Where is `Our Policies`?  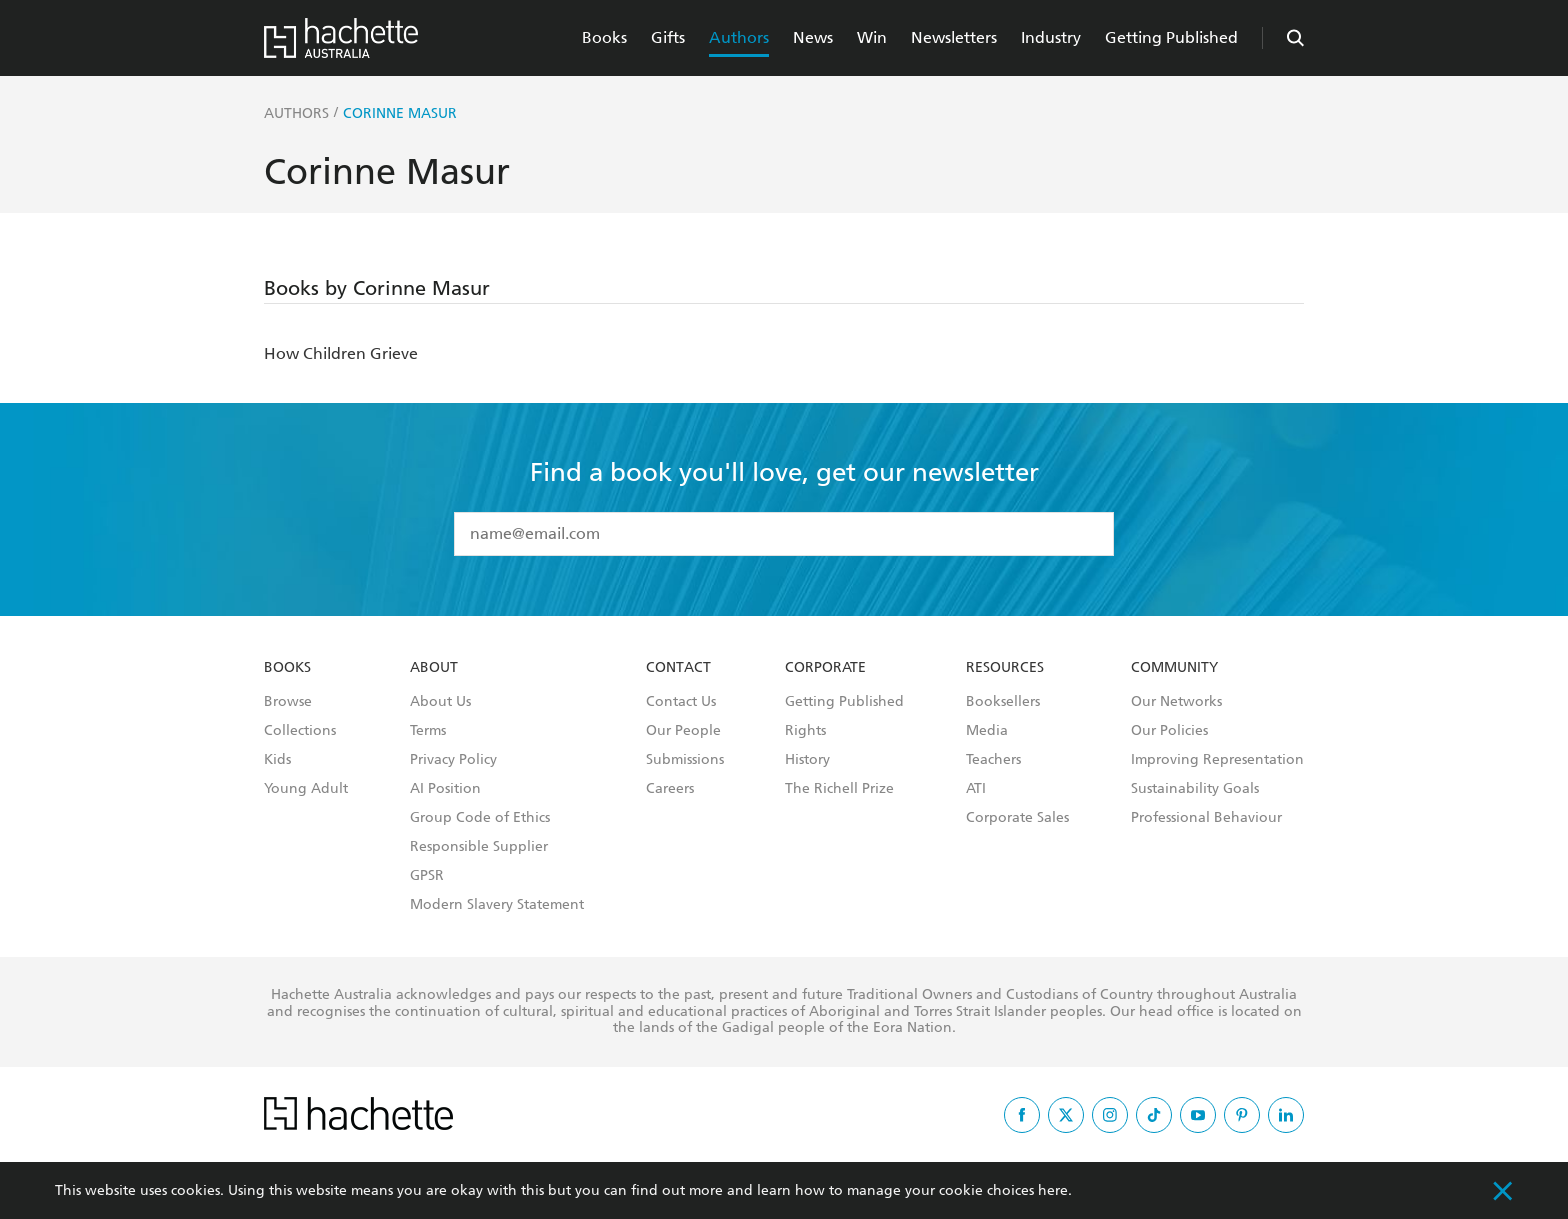 Our Policies is located at coordinates (1169, 731).